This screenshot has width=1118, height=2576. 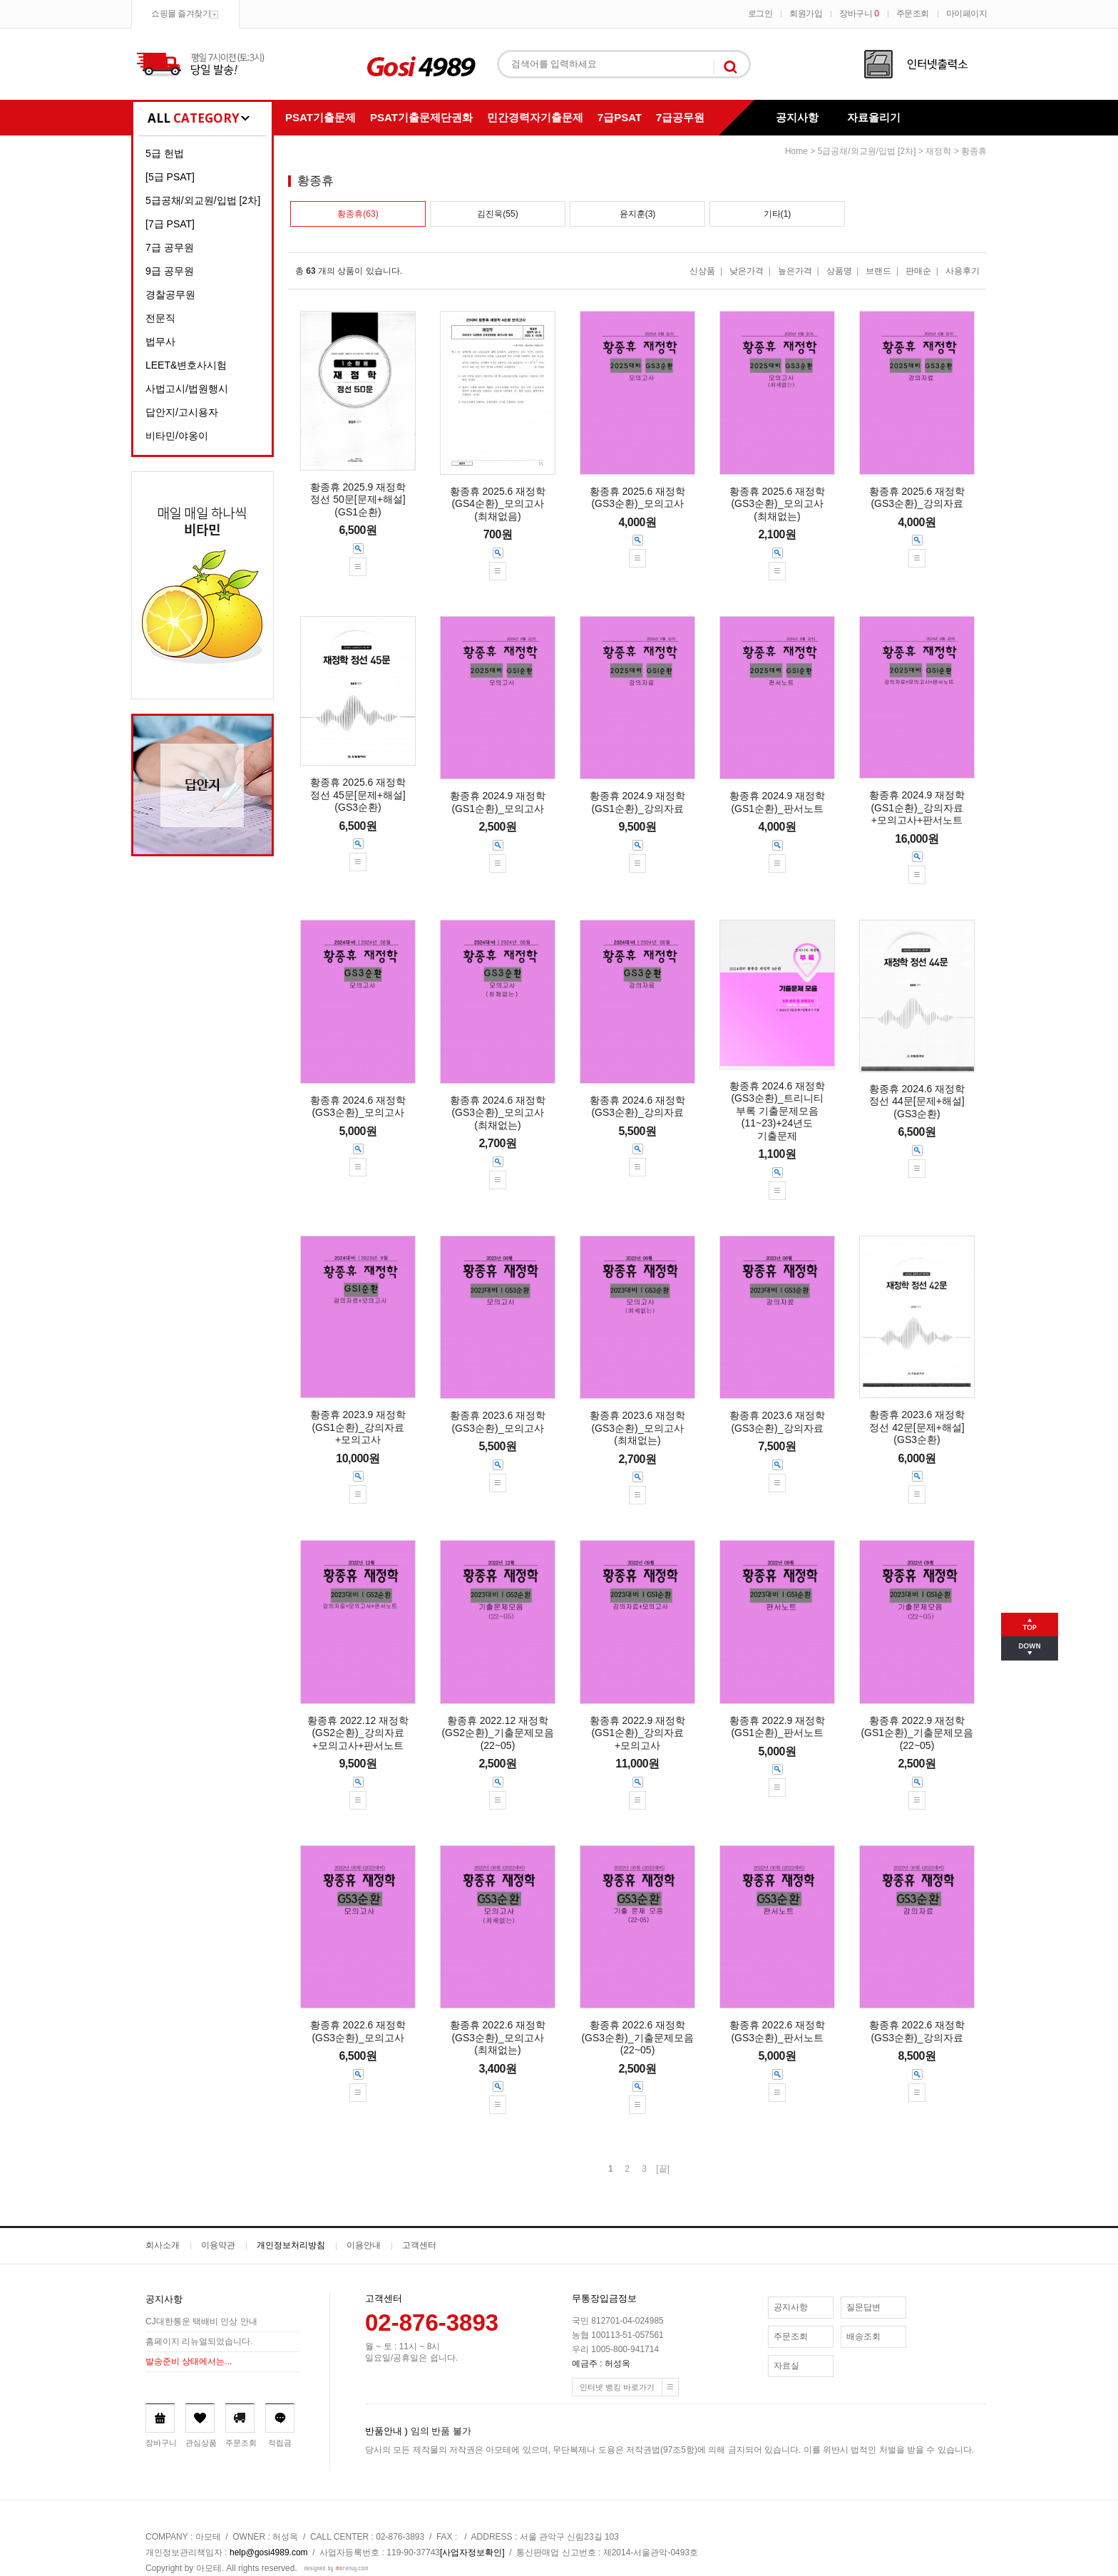 I want to click on 배송조회, so click(x=863, y=2336).